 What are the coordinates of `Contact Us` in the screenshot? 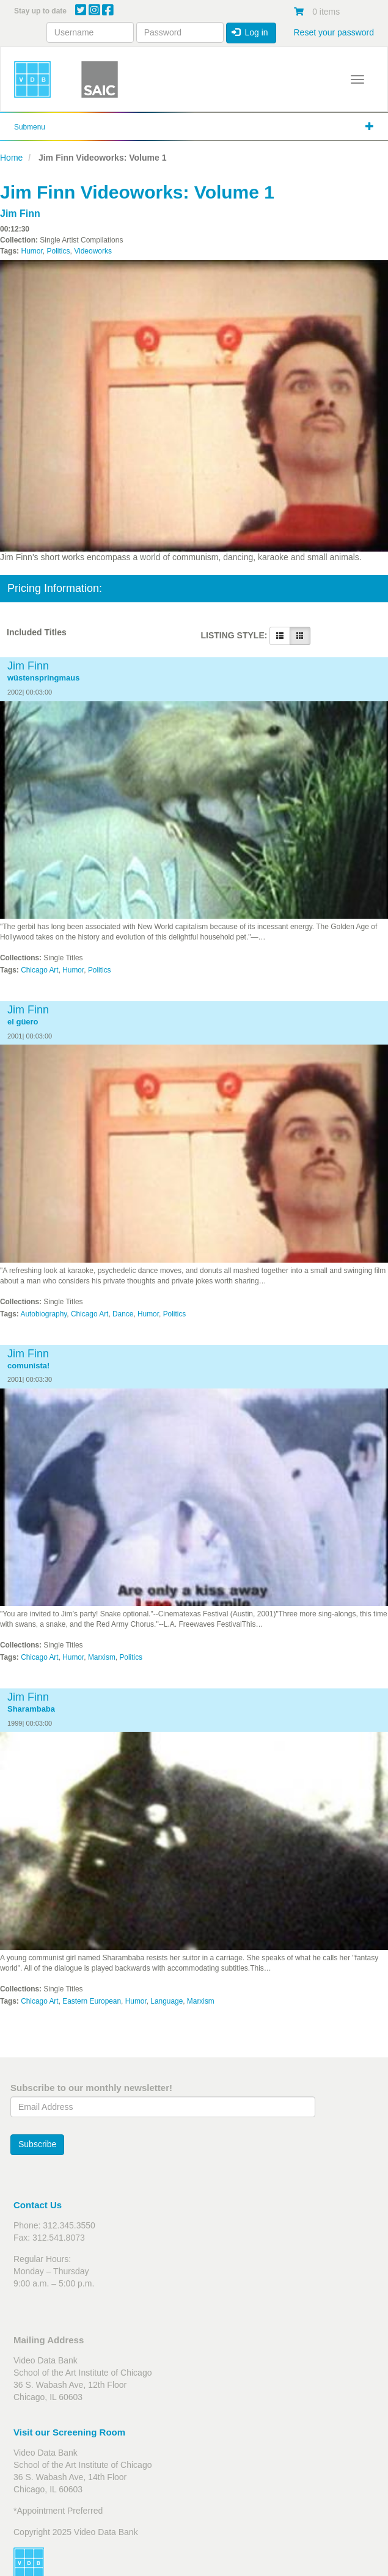 It's located at (37, 2205).